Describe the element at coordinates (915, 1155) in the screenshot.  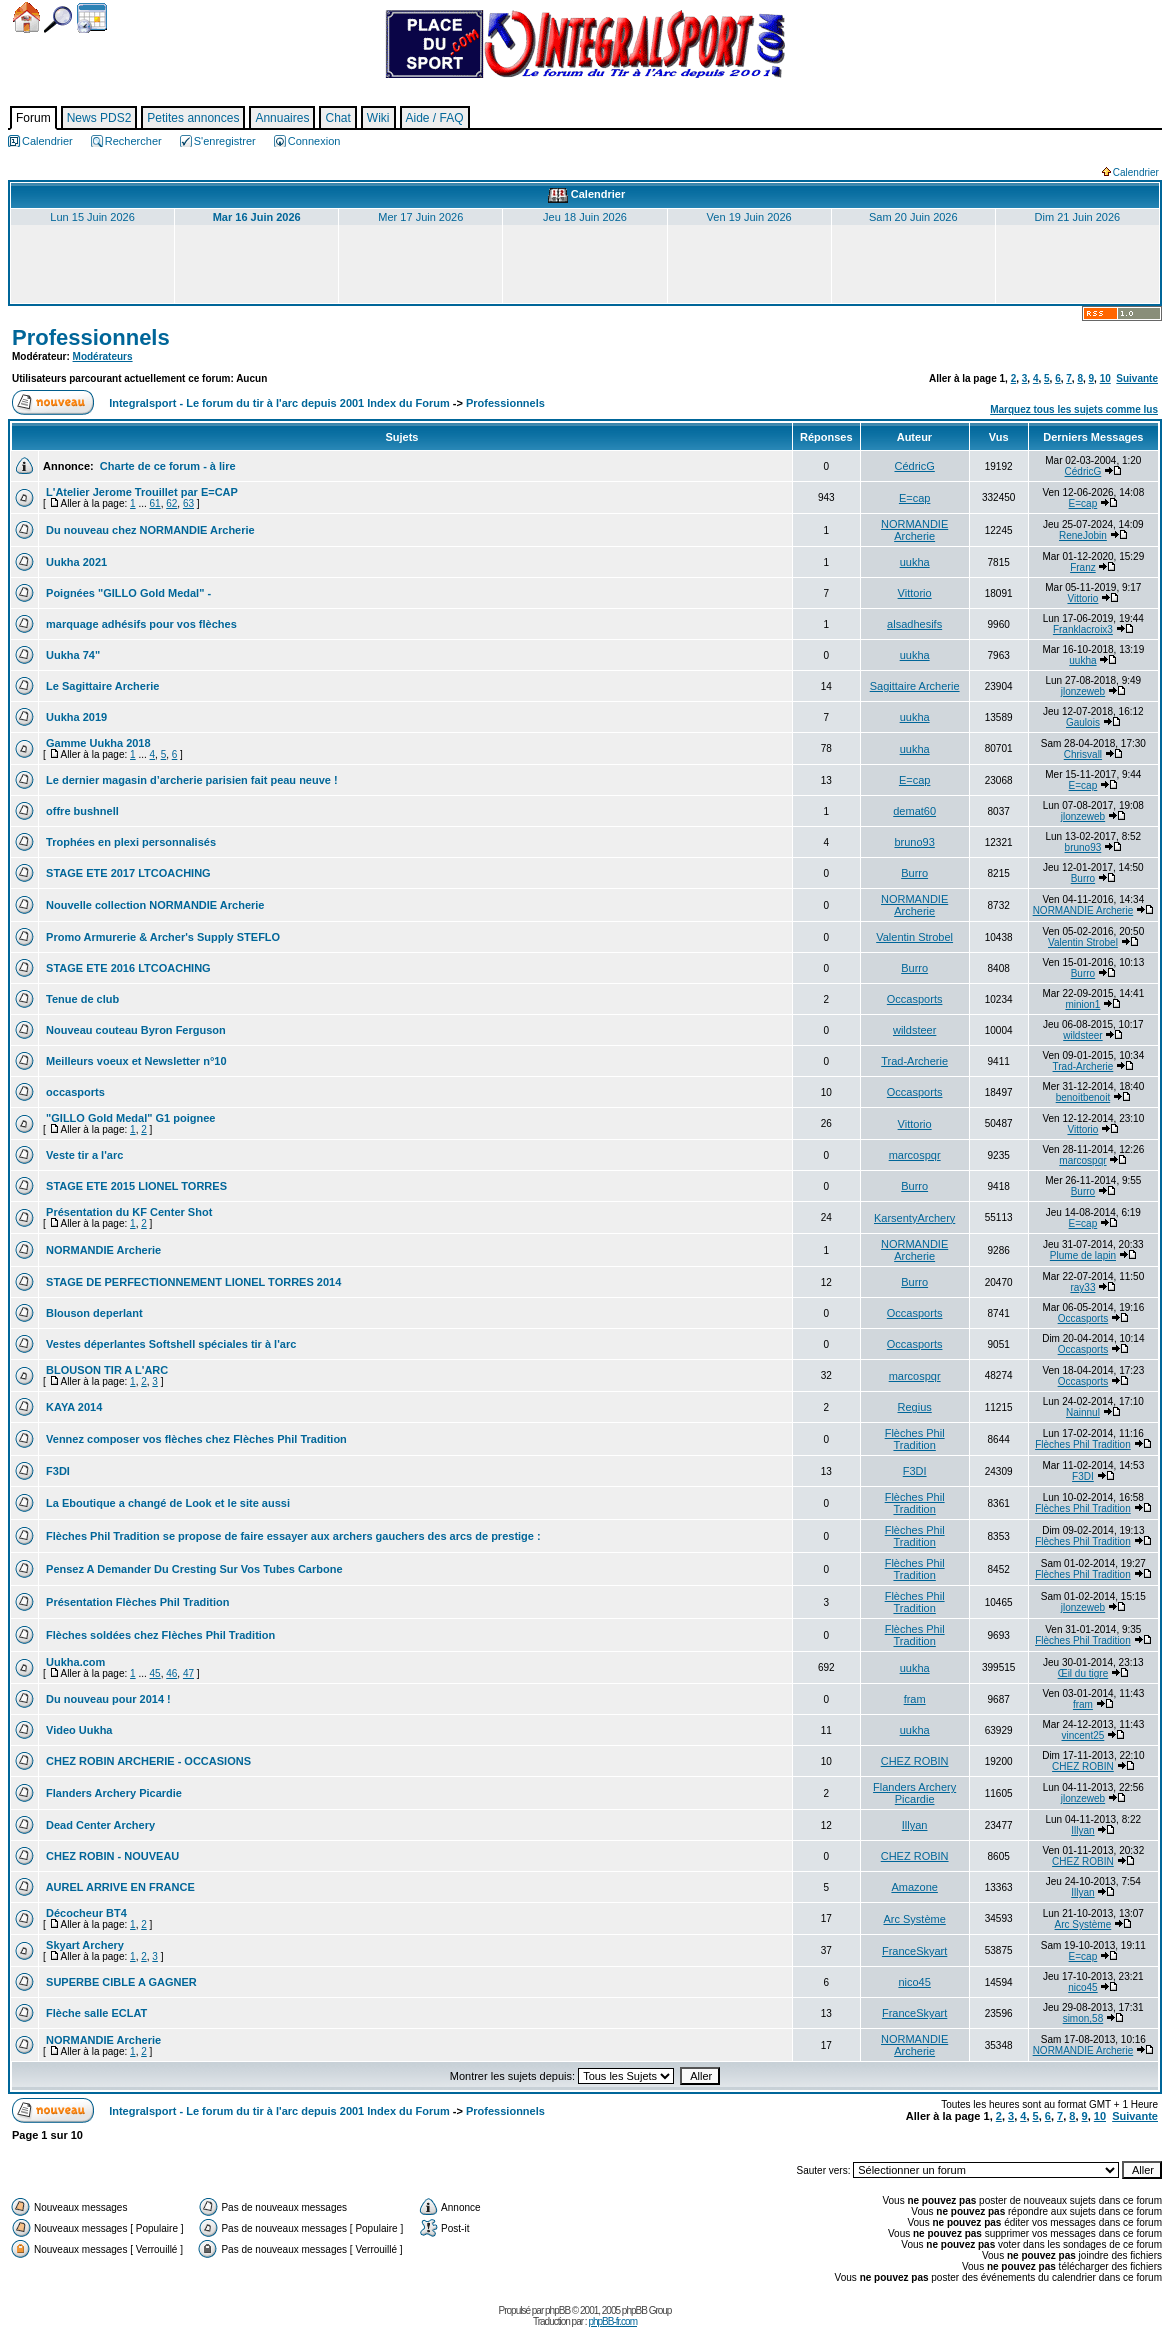
I see `marcospqr` at that location.